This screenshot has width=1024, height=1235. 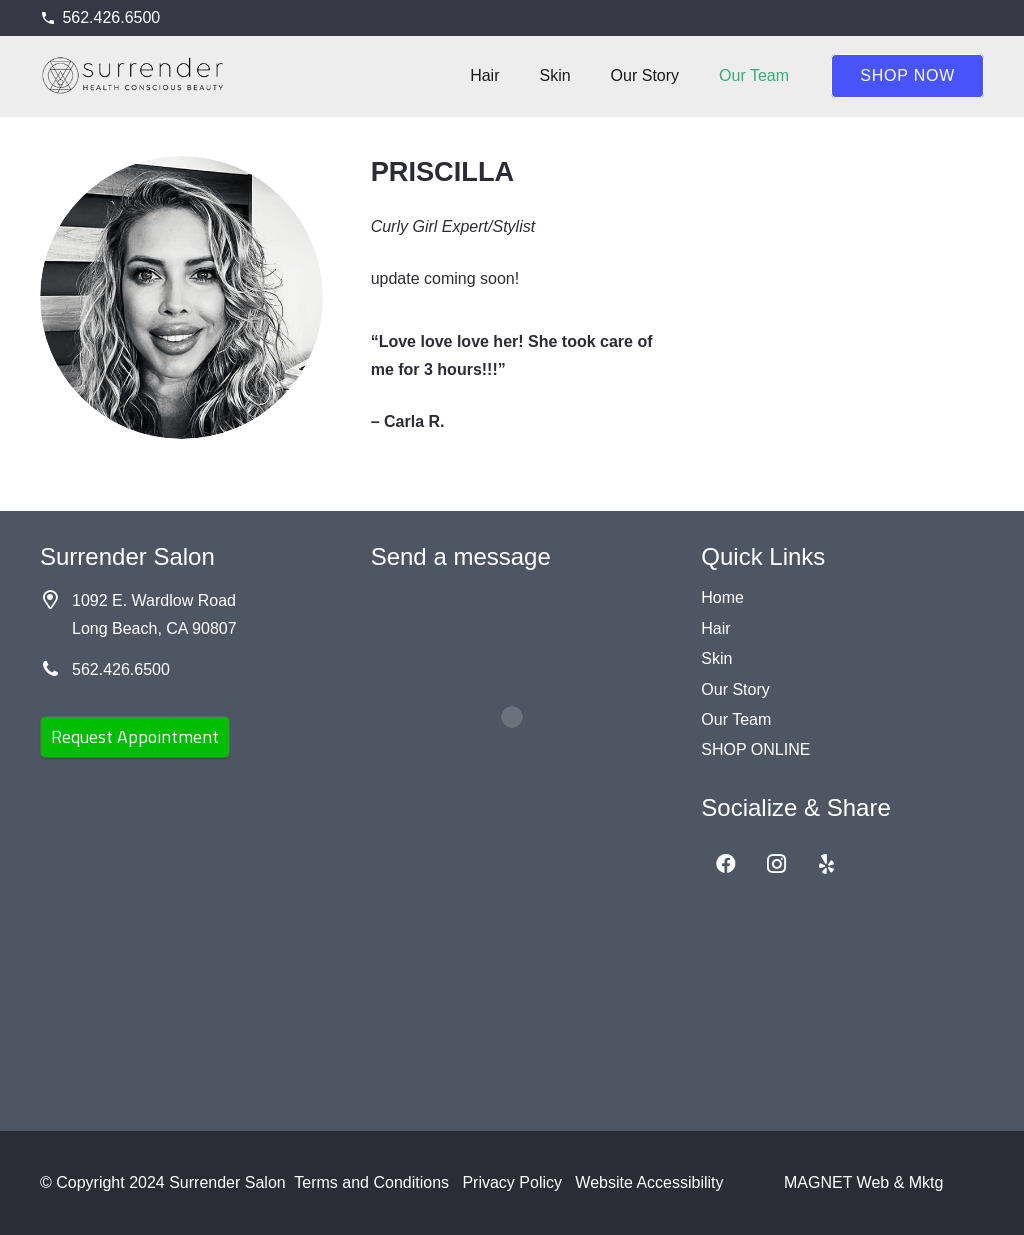 I want to click on Privacy Policy, so click(x=512, y=1182).